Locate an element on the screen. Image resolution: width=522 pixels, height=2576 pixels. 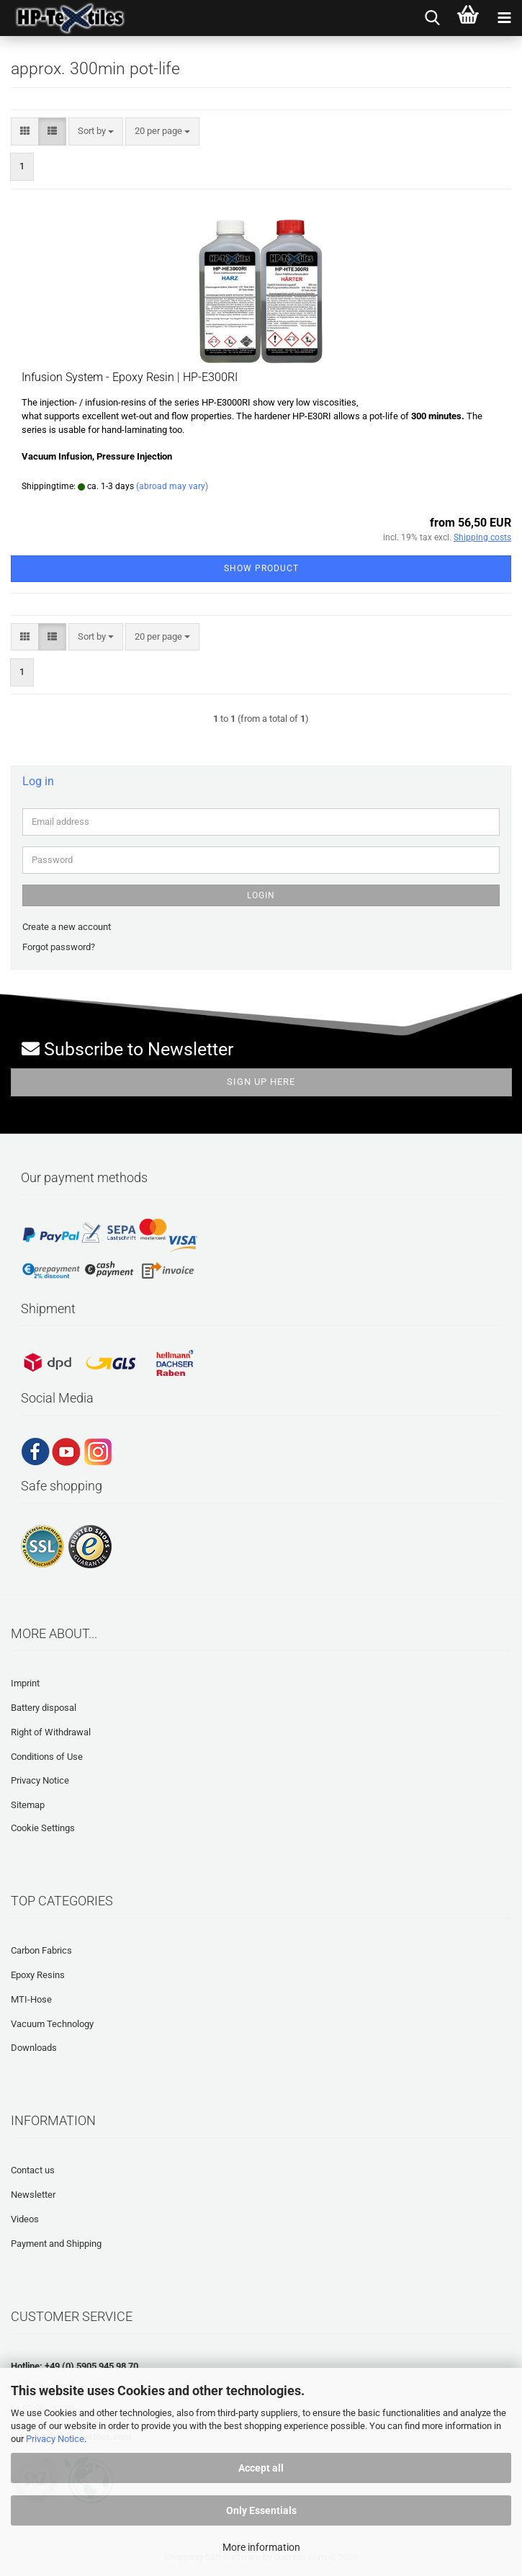
Newsletter is located at coordinates (33, 2194).